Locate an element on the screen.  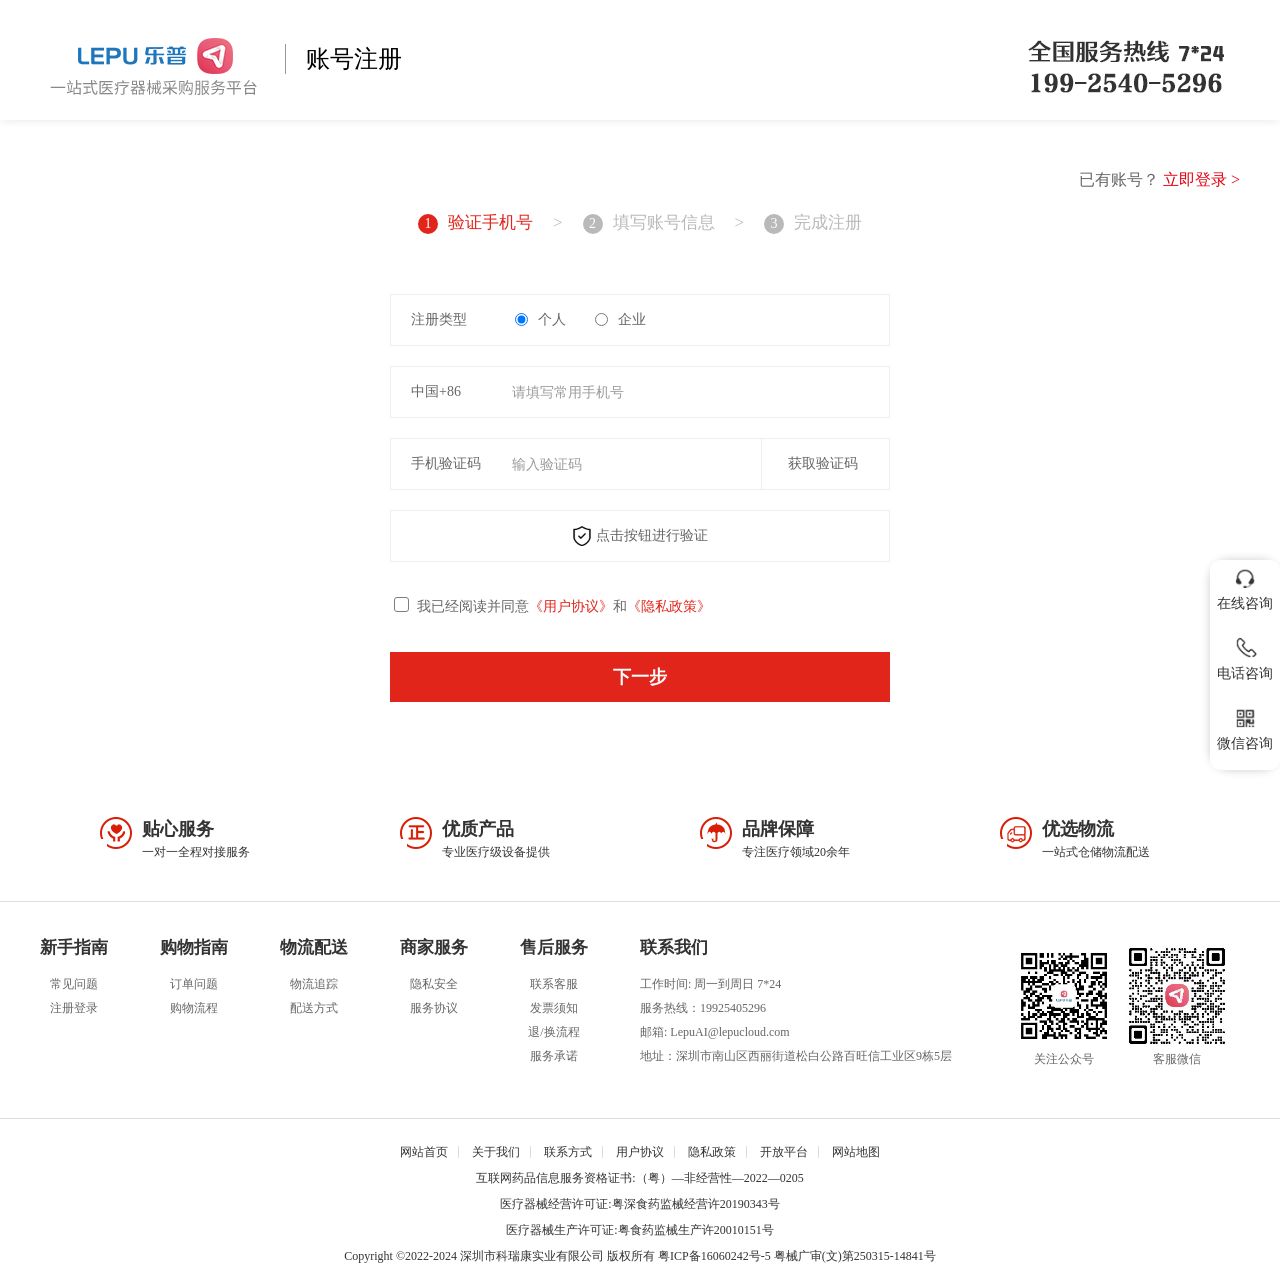
服务承诺 is located at coordinates (554, 1056).